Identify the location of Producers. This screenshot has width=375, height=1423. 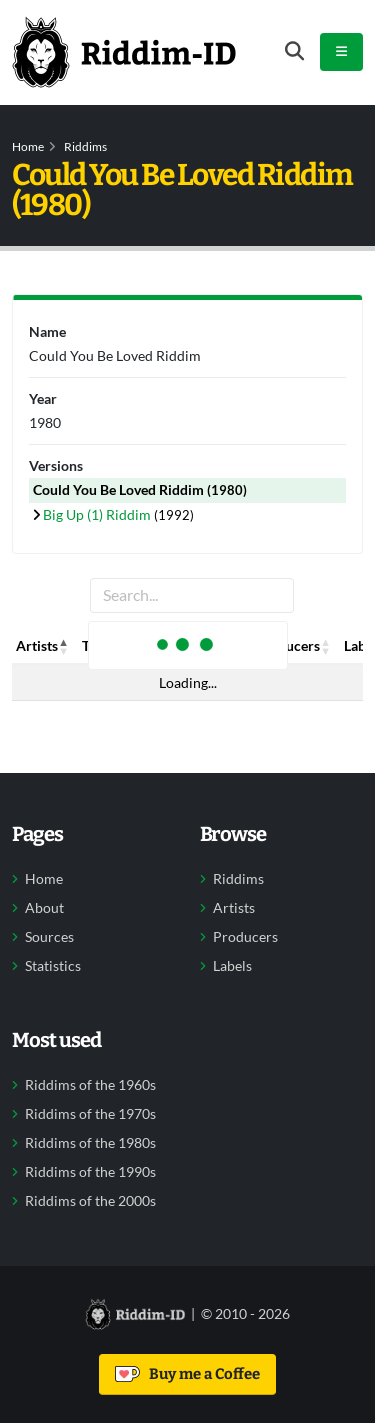
(245, 937).